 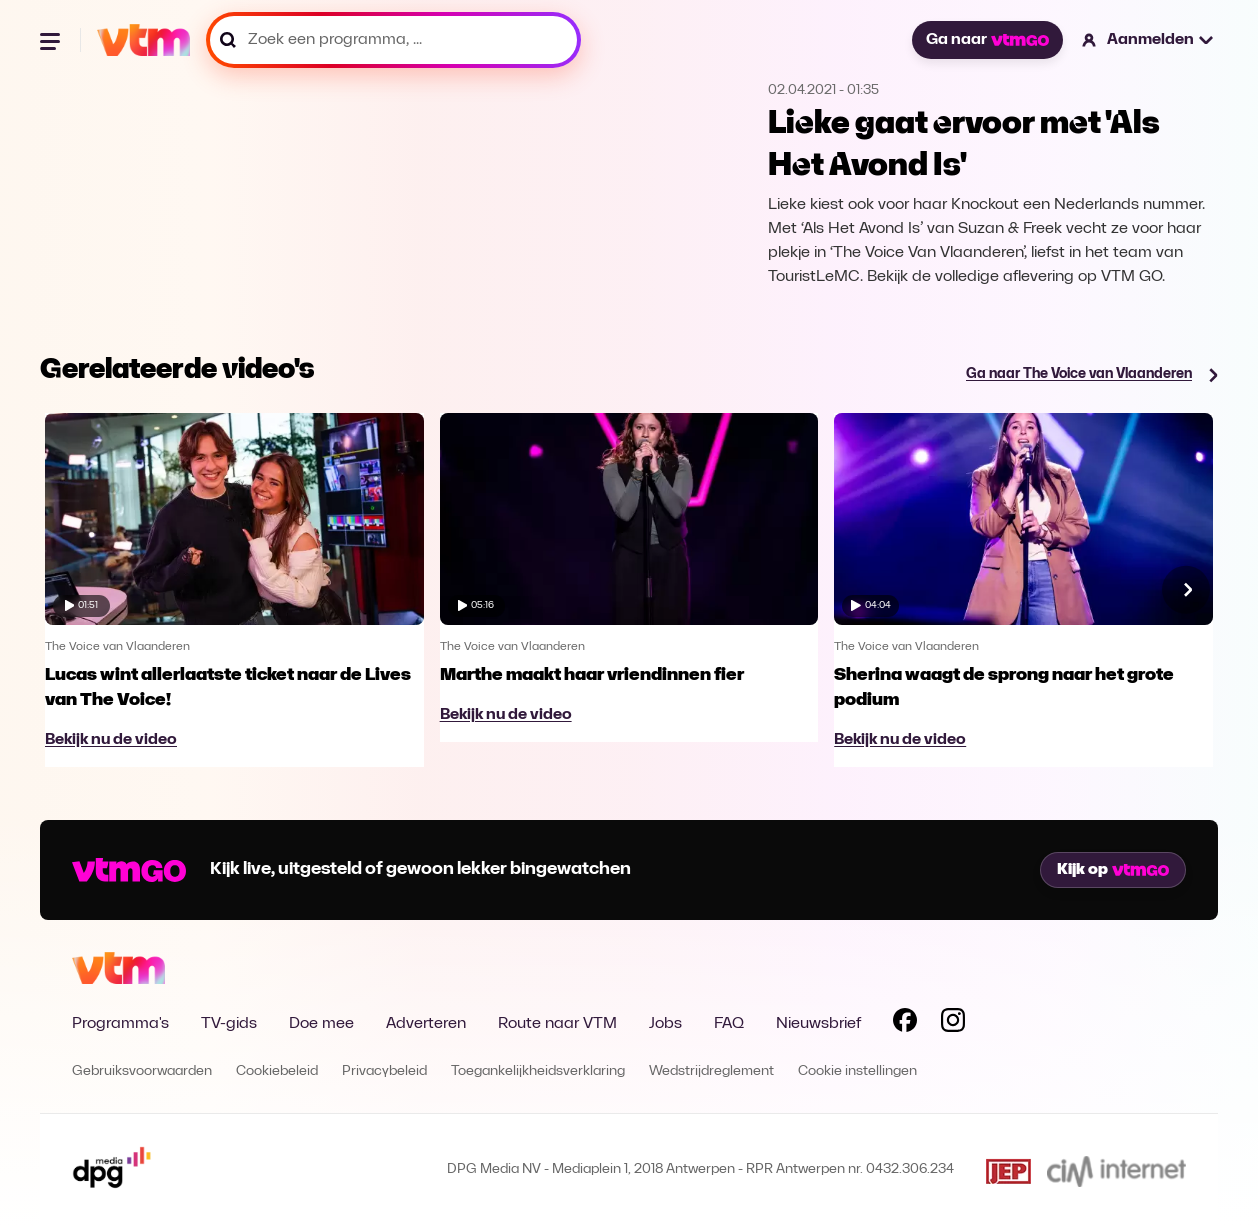 What do you see at coordinates (229, 1024) in the screenshot?
I see `TV-gids` at bounding box center [229, 1024].